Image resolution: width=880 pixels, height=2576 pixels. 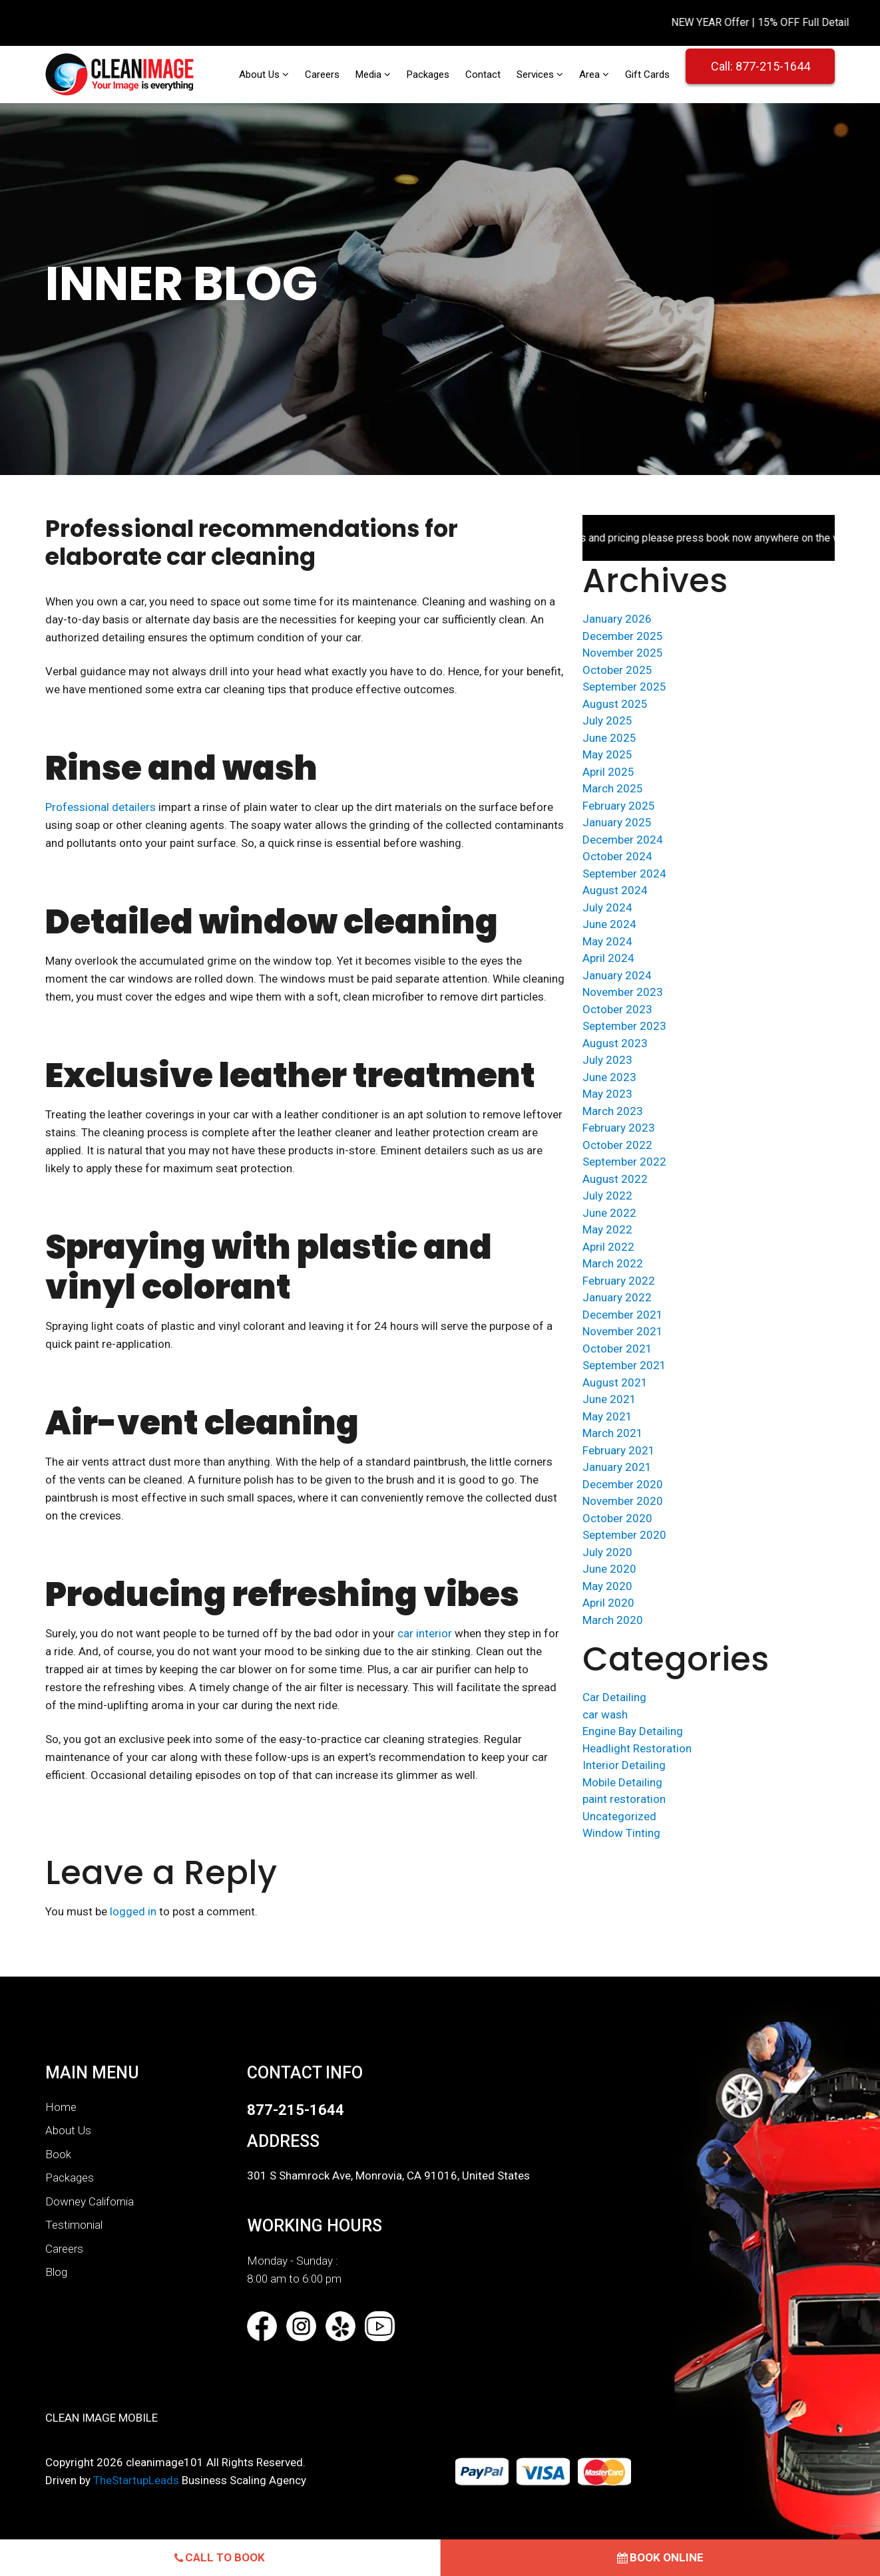 I want to click on Blog, so click(x=56, y=2272).